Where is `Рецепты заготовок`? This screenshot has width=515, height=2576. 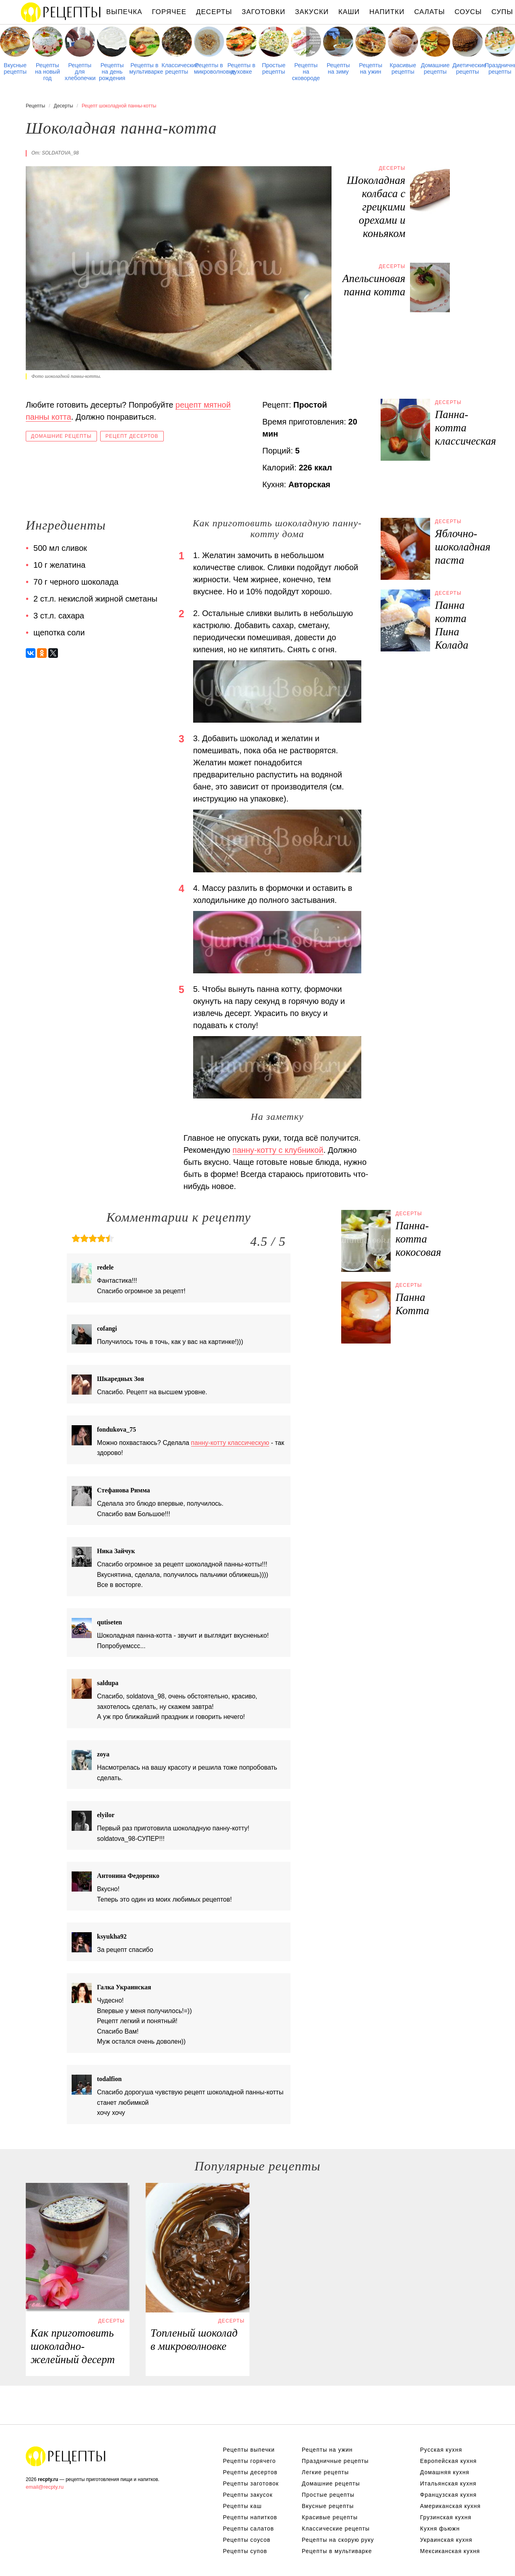 Рецепты заготовок is located at coordinates (251, 2483).